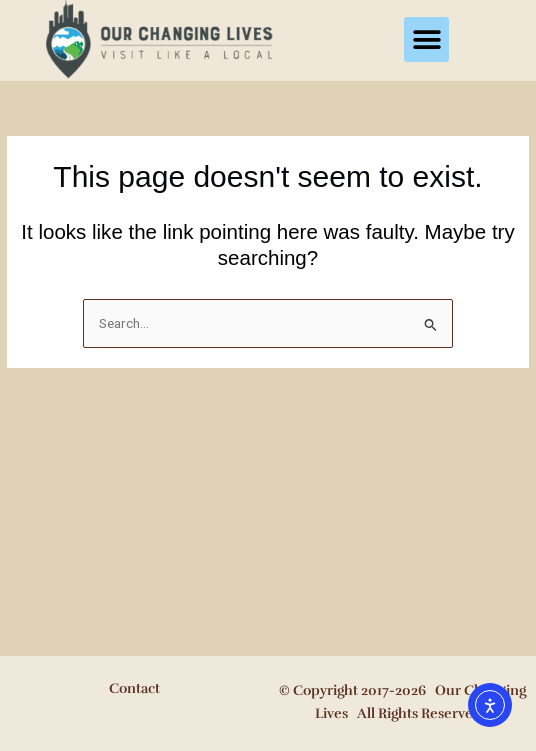 The height and width of the screenshot is (751, 536). What do you see at coordinates (426, 39) in the screenshot?
I see `[button]` at bounding box center [426, 39].